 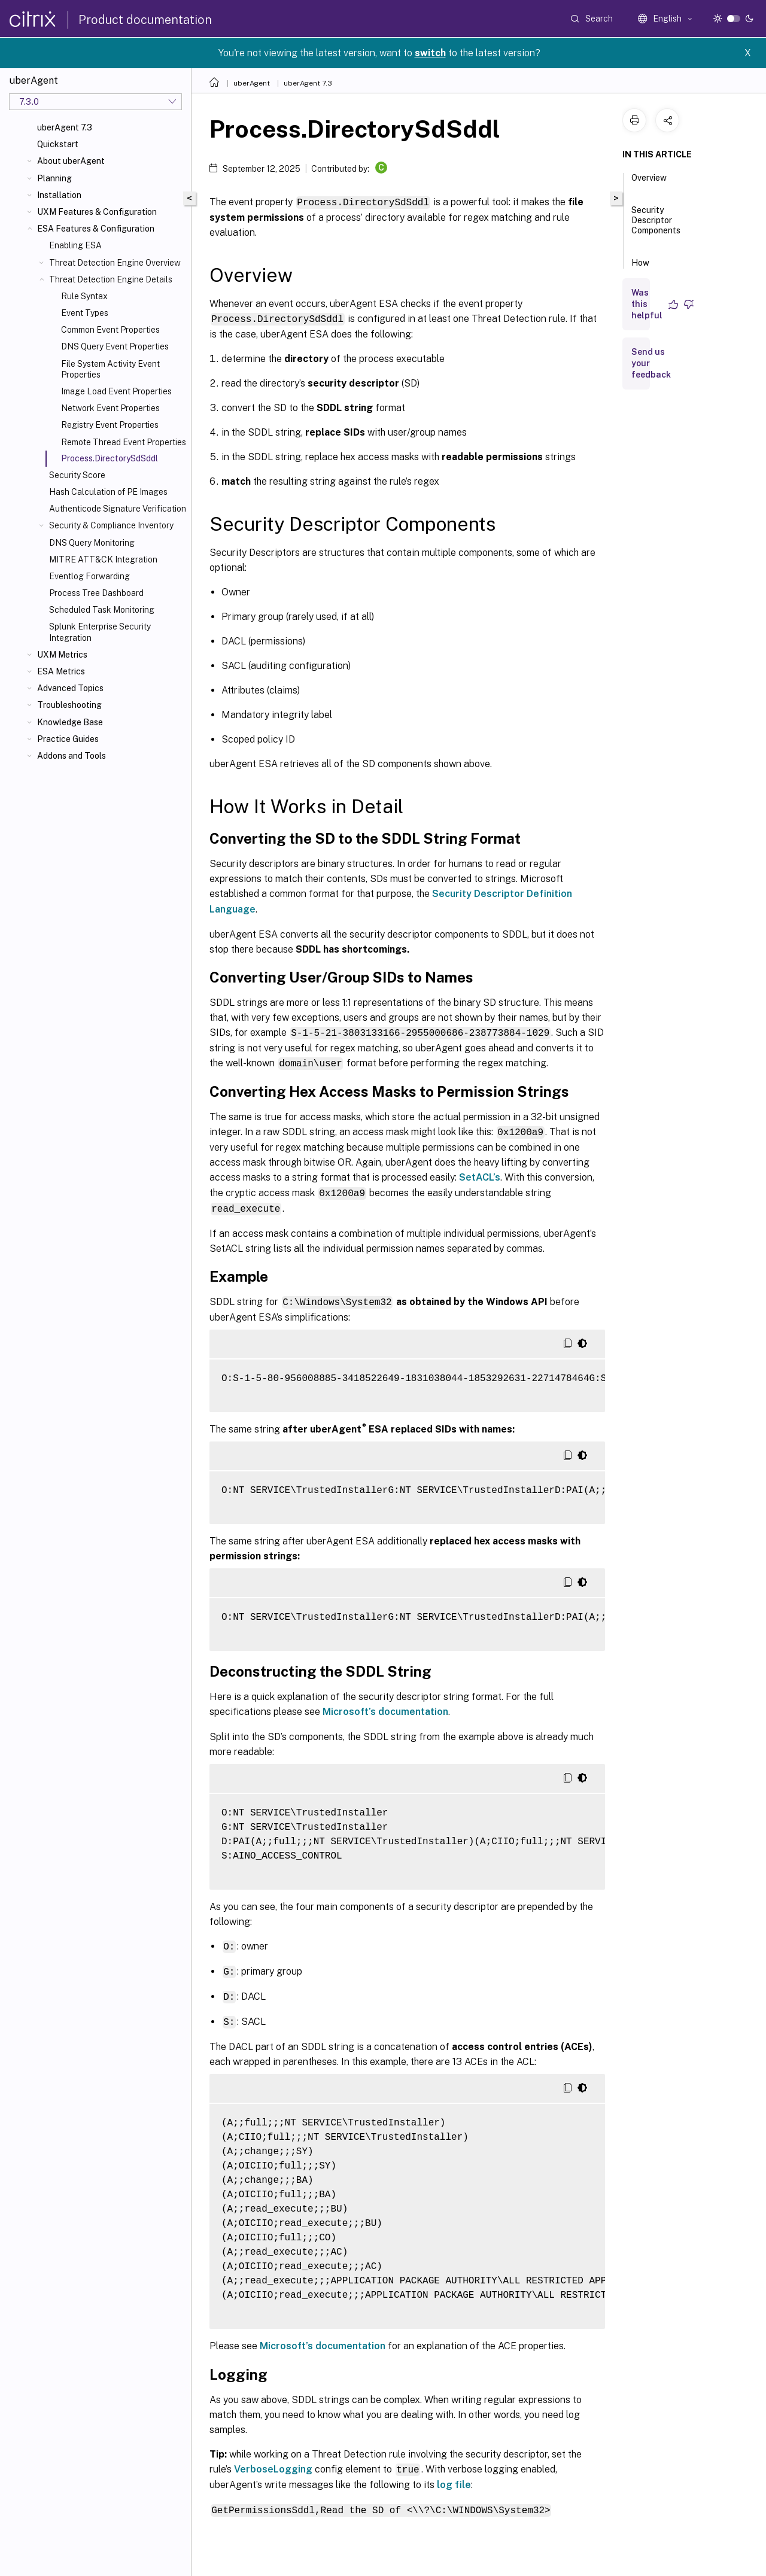 I want to click on UXM Features & Configuration, so click(x=97, y=212).